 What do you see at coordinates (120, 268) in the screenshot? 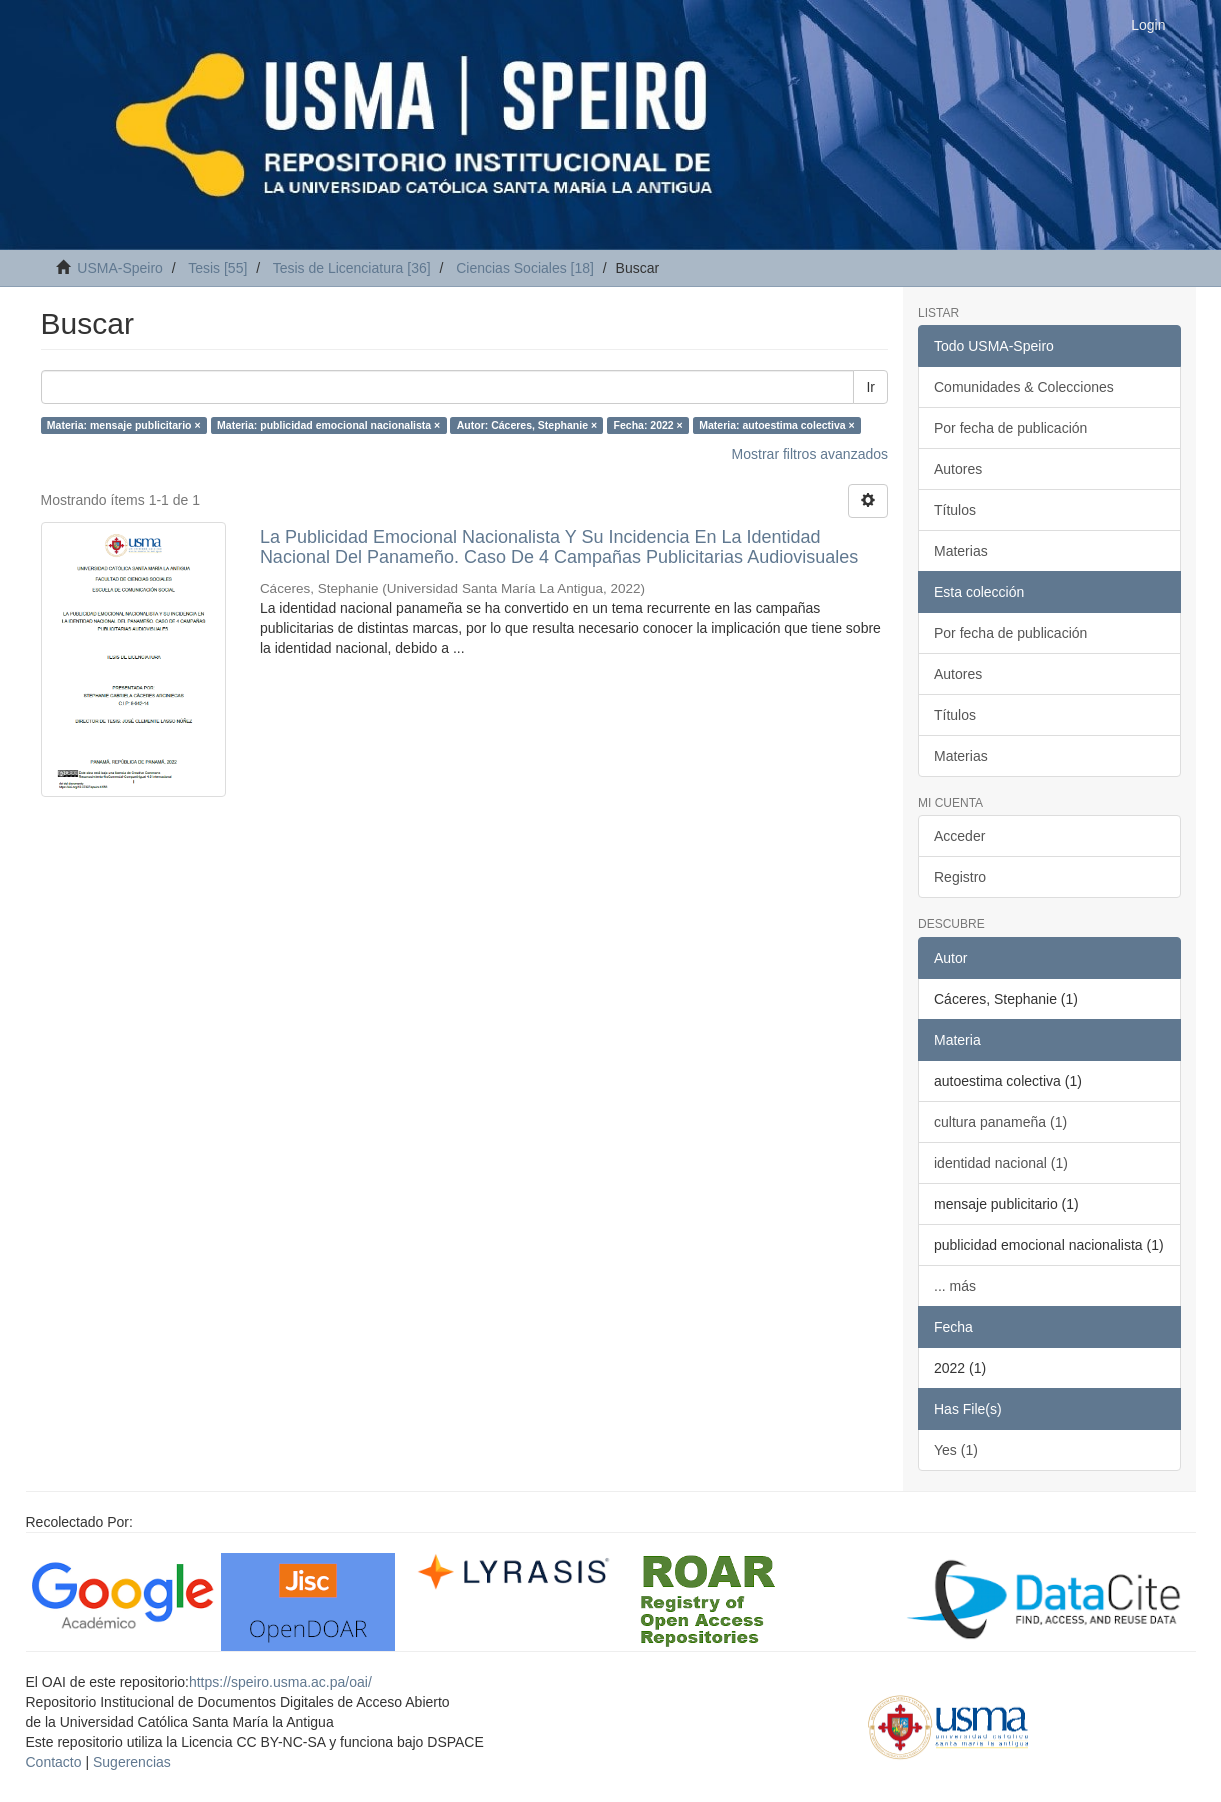
I see `USMA-Speiro` at bounding box center [120, 268].